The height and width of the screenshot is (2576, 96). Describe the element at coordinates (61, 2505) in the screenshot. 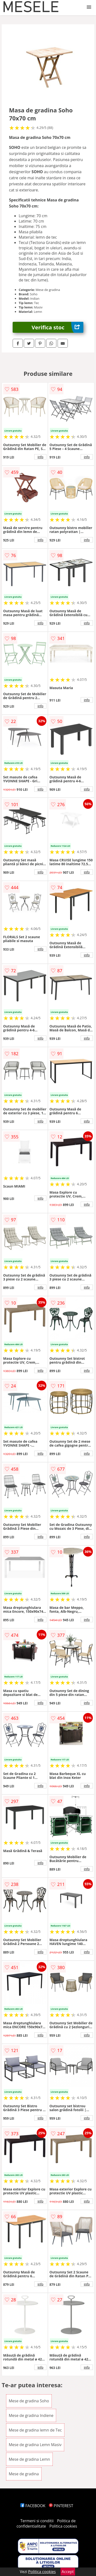

I see `PINTEREST` at that location.